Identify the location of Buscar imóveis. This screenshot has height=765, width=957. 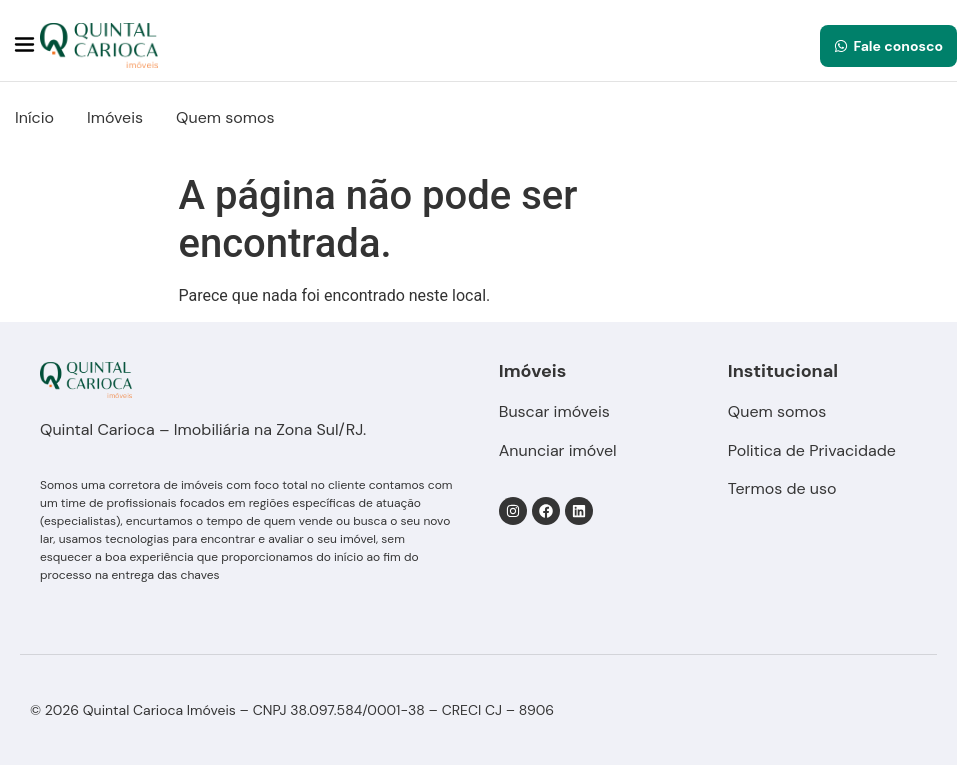
(554, 411).